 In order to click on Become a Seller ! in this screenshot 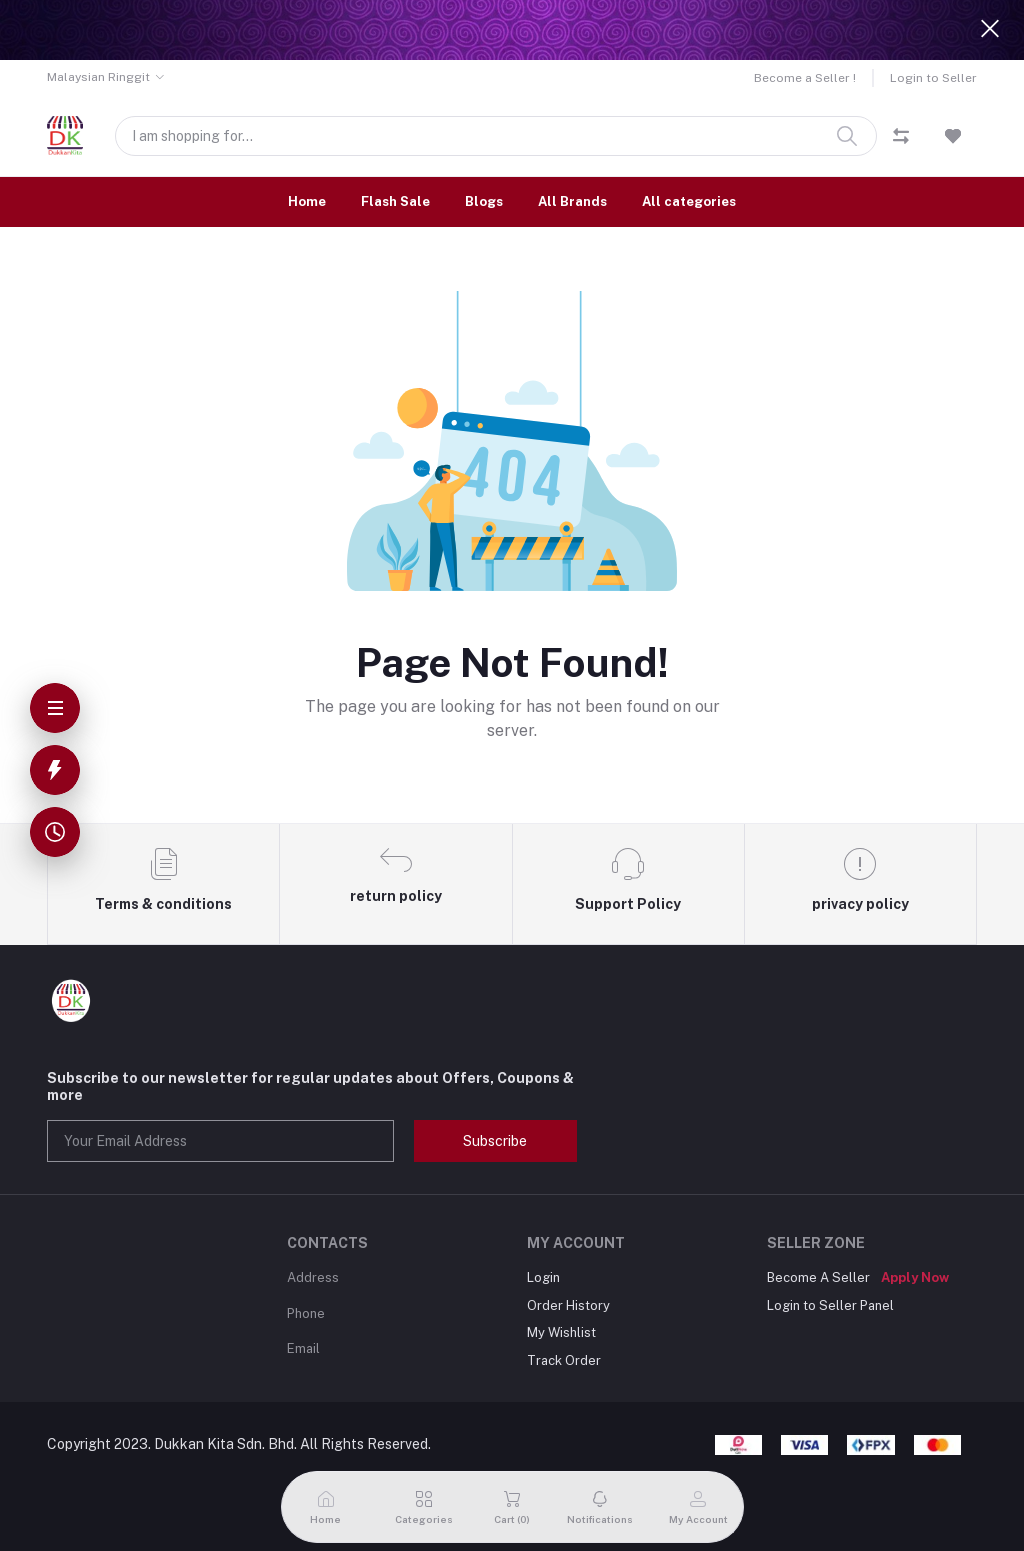, I will do `click(805, 78)`.